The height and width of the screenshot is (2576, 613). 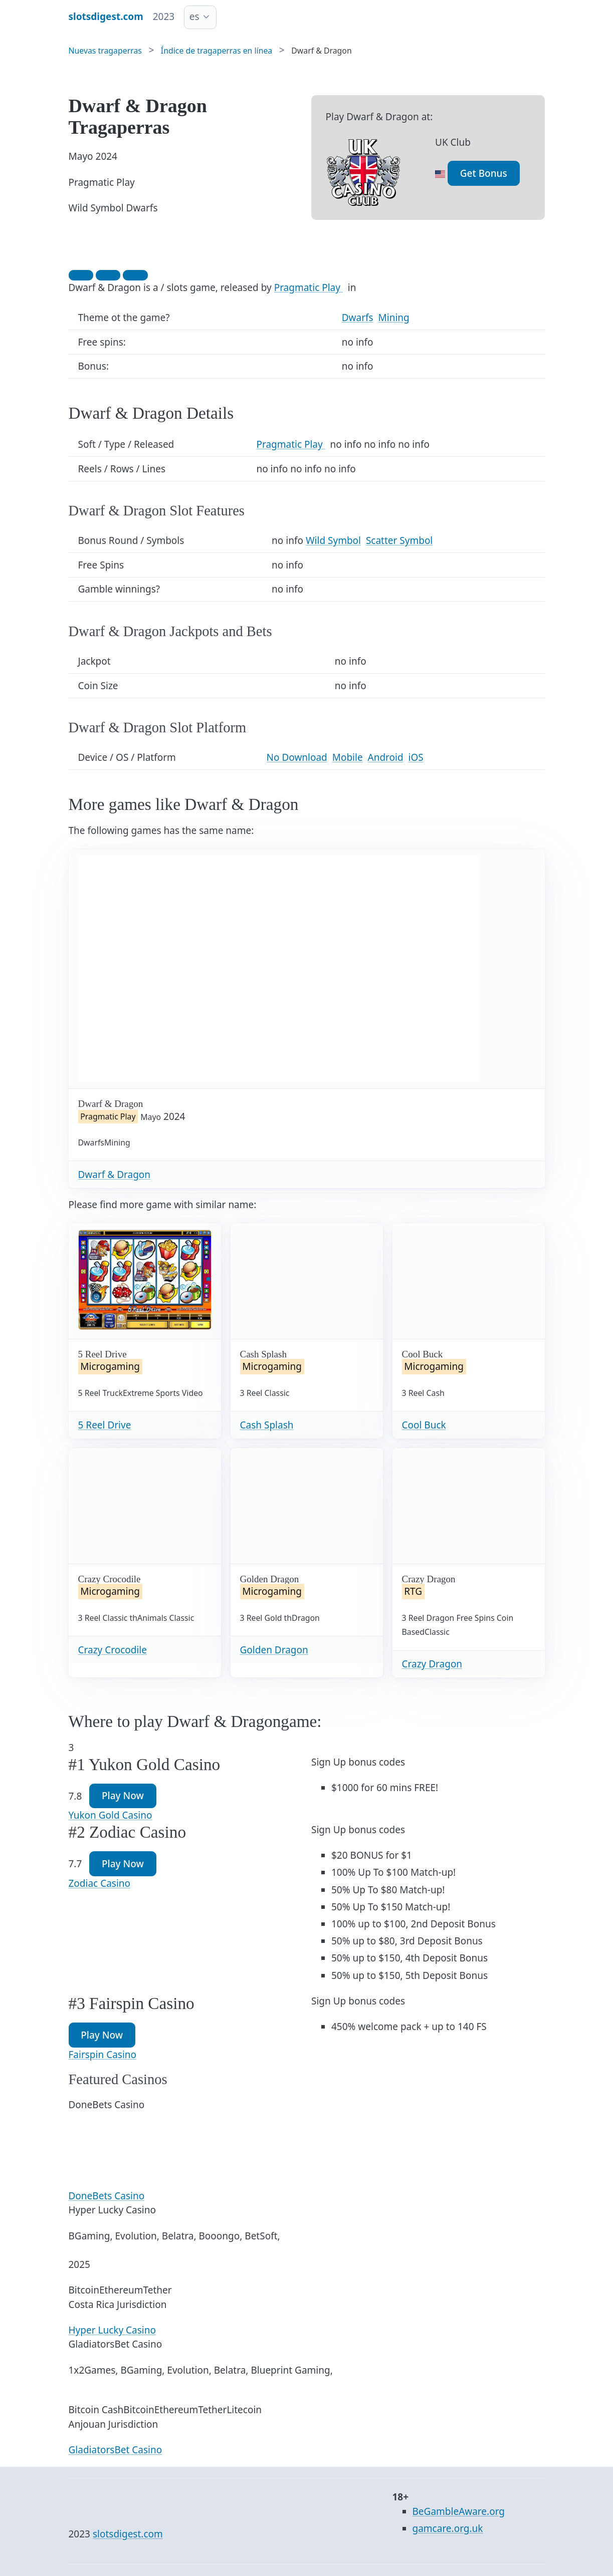 I want to click on Yukon Gold Casino, so click(x=110, y=1815).